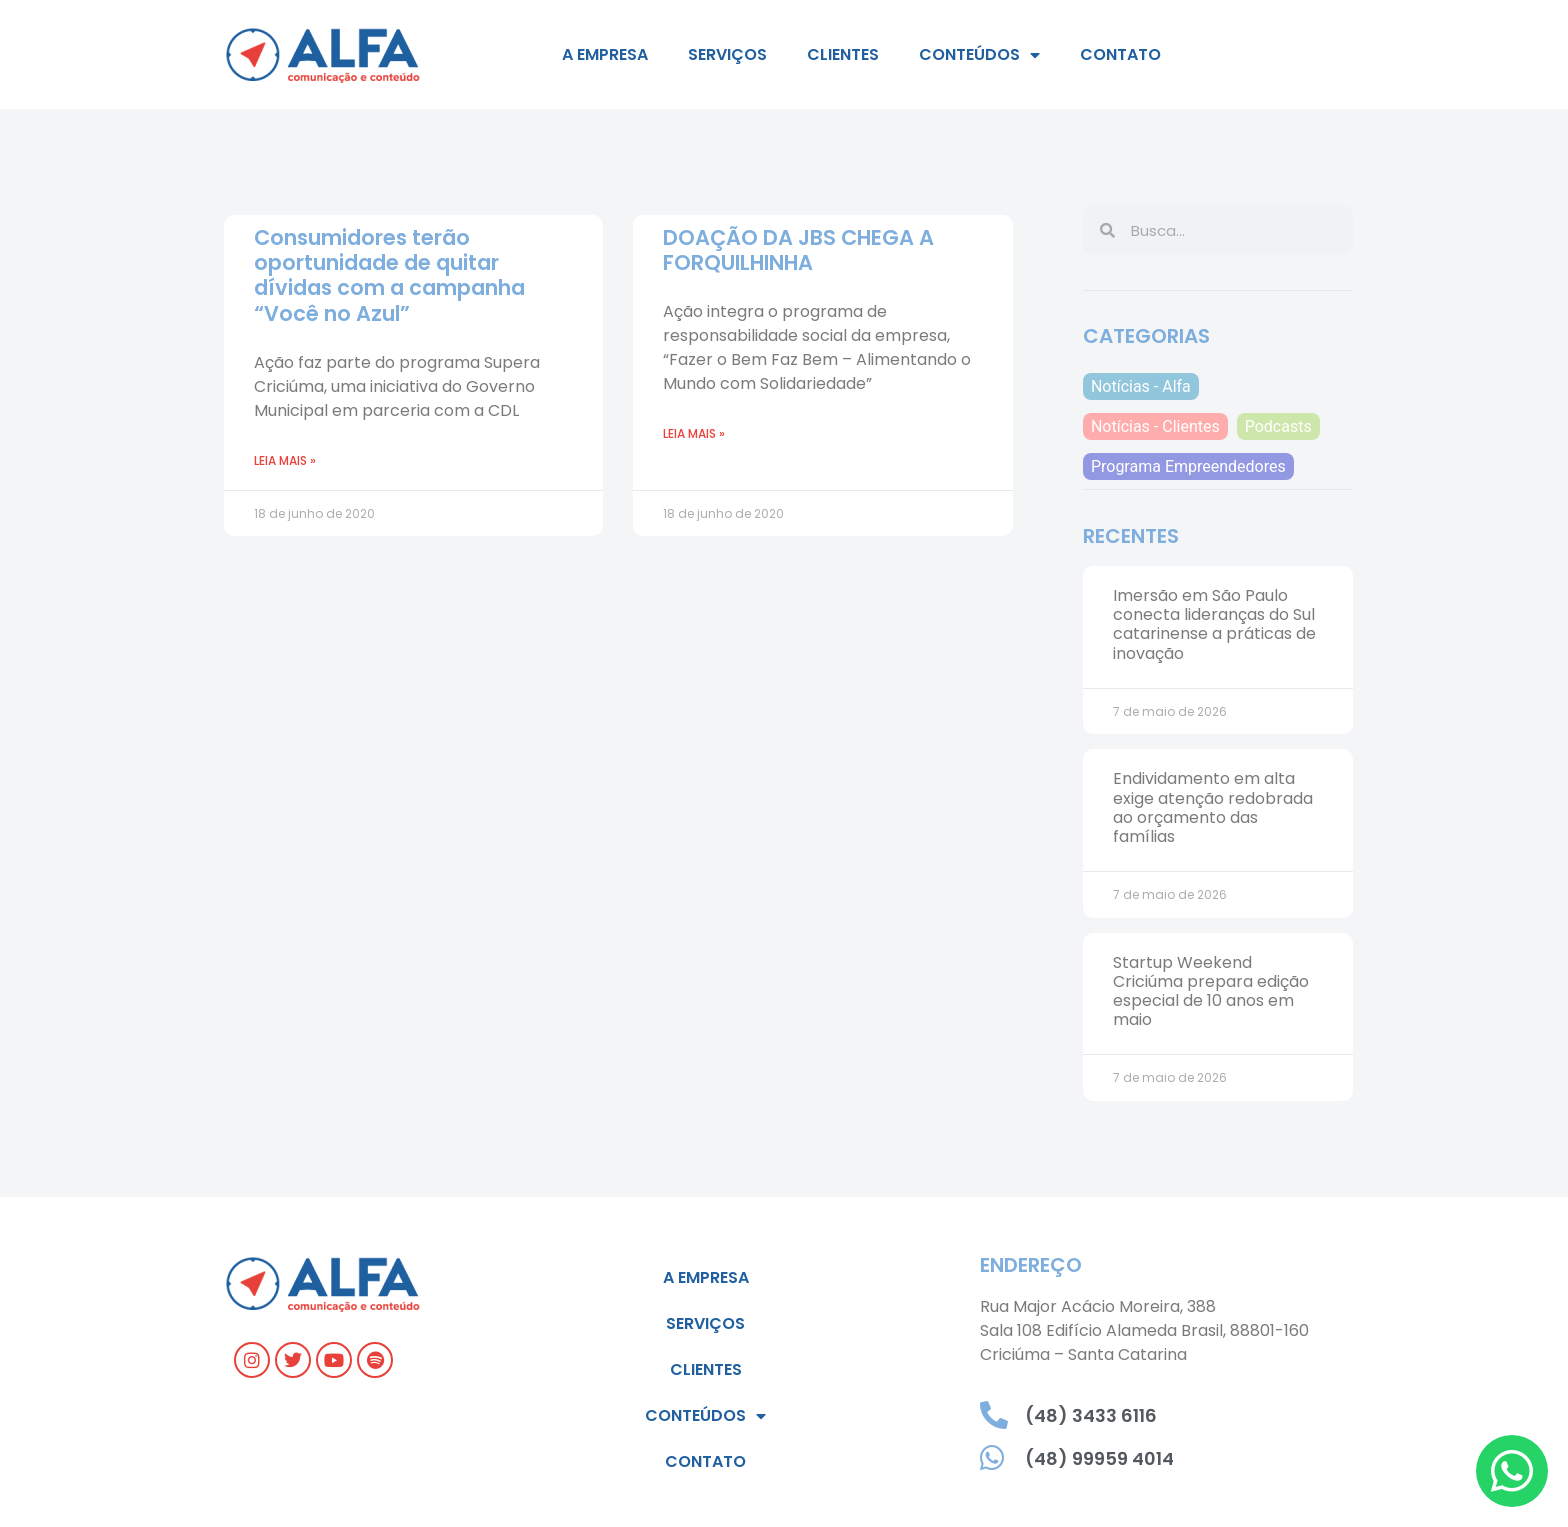  What do you see at coordinates (843, 54) in the screenshot?
I see `Clientes` at bounding box center [843, 54].